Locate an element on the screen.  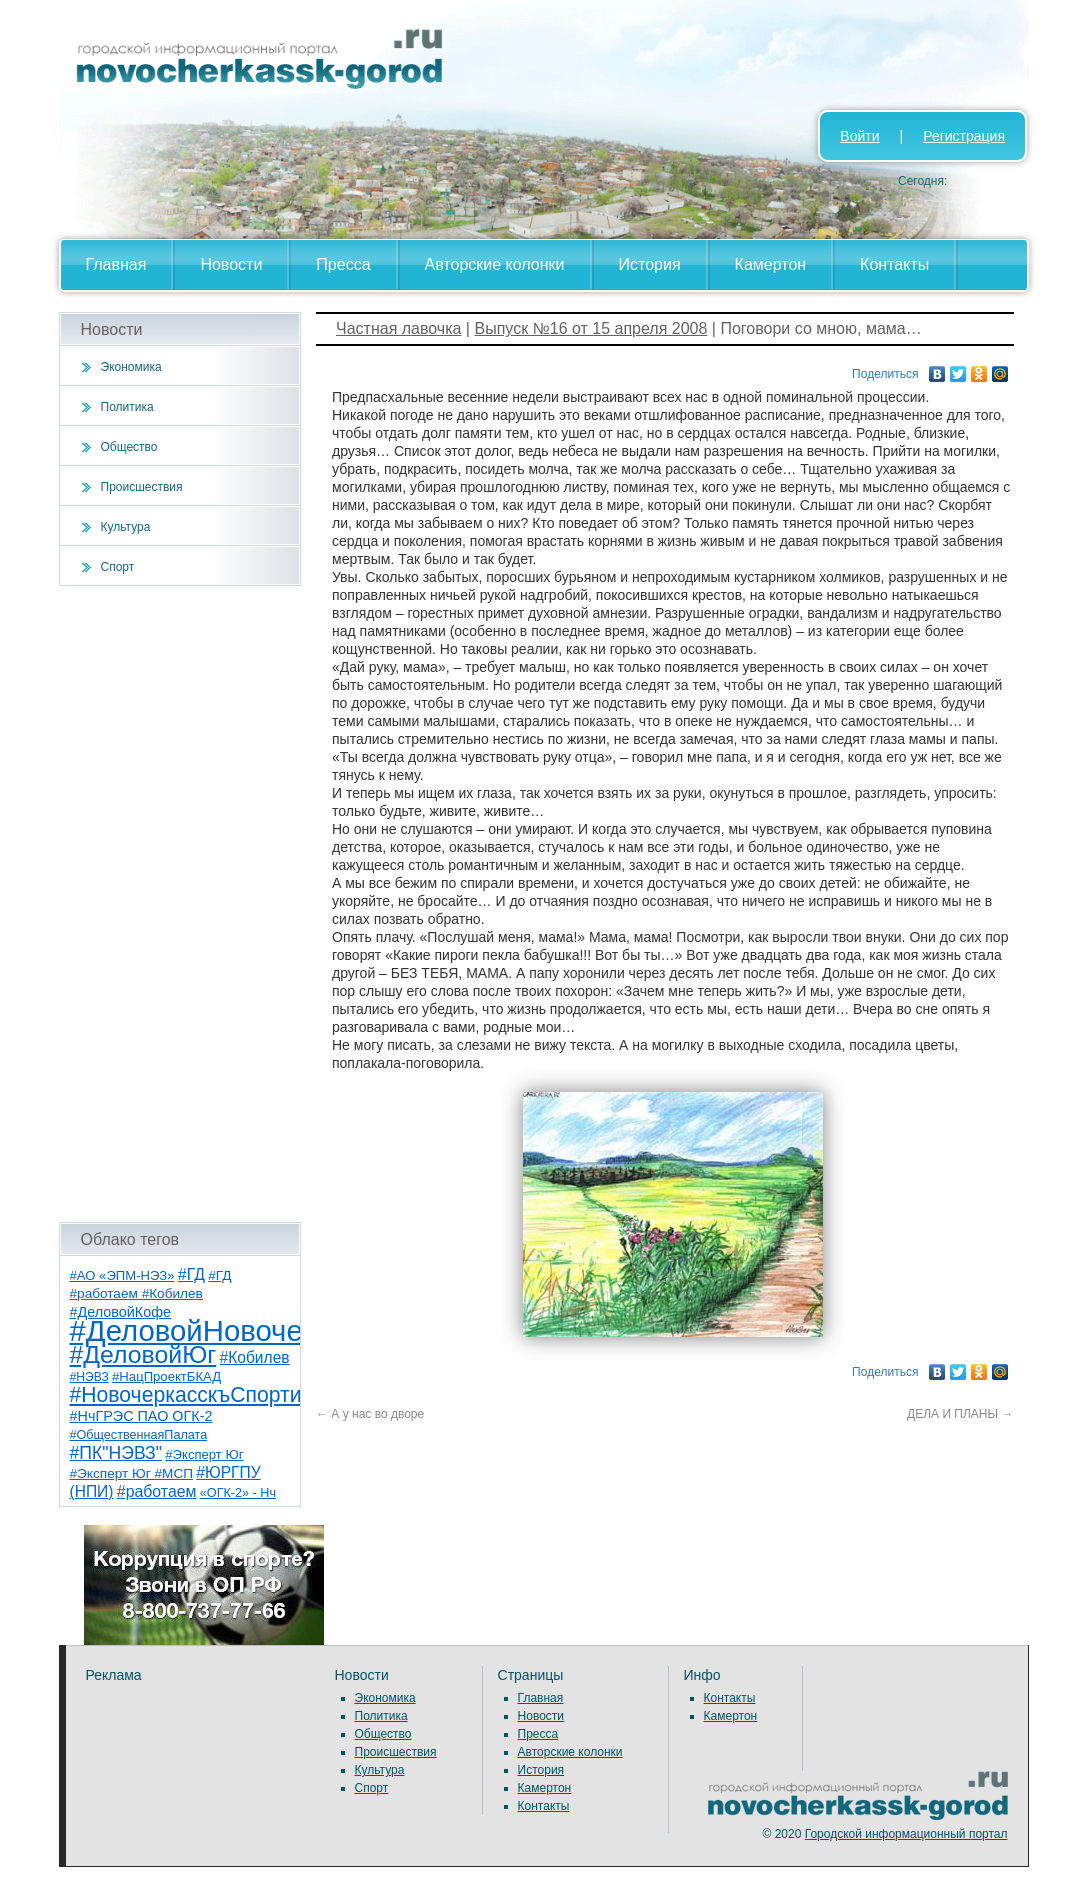
Новости is located at coordinates (231, 264).